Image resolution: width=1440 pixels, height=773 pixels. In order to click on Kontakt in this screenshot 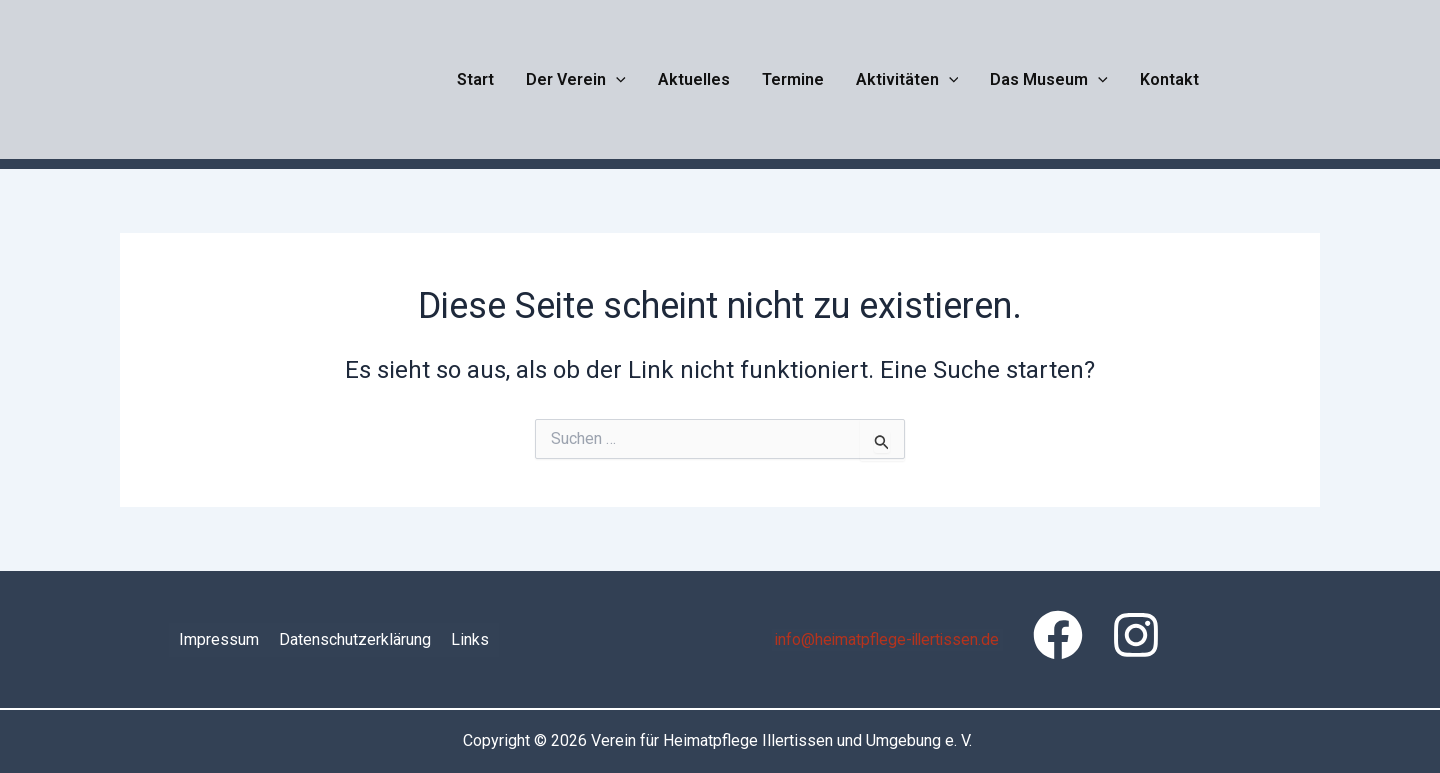, I will do `click(1169, 79)`.